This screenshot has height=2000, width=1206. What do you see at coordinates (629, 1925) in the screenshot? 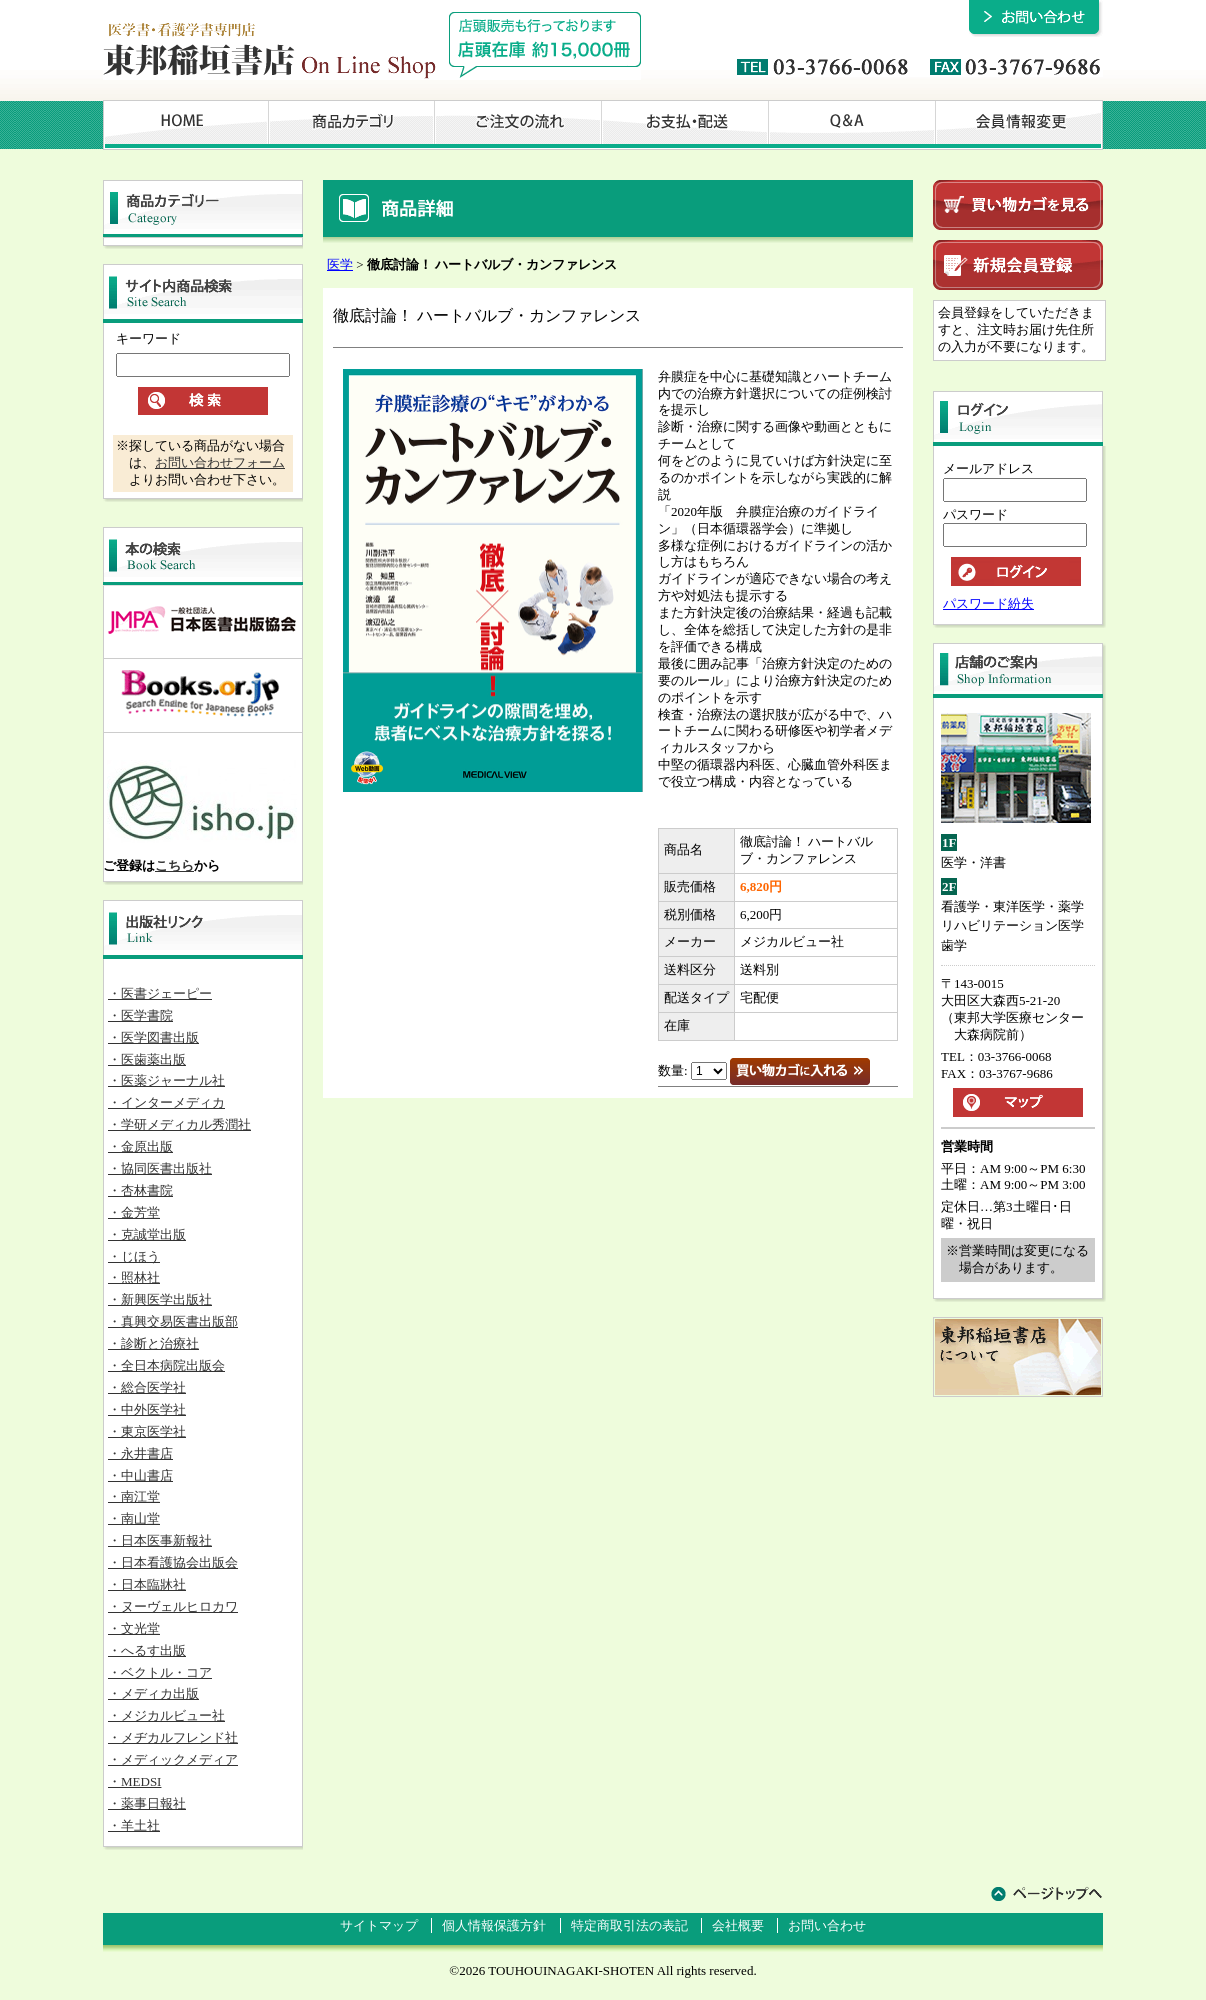
I see `特定商取引法の表記` at bounding box center [629, 1925].